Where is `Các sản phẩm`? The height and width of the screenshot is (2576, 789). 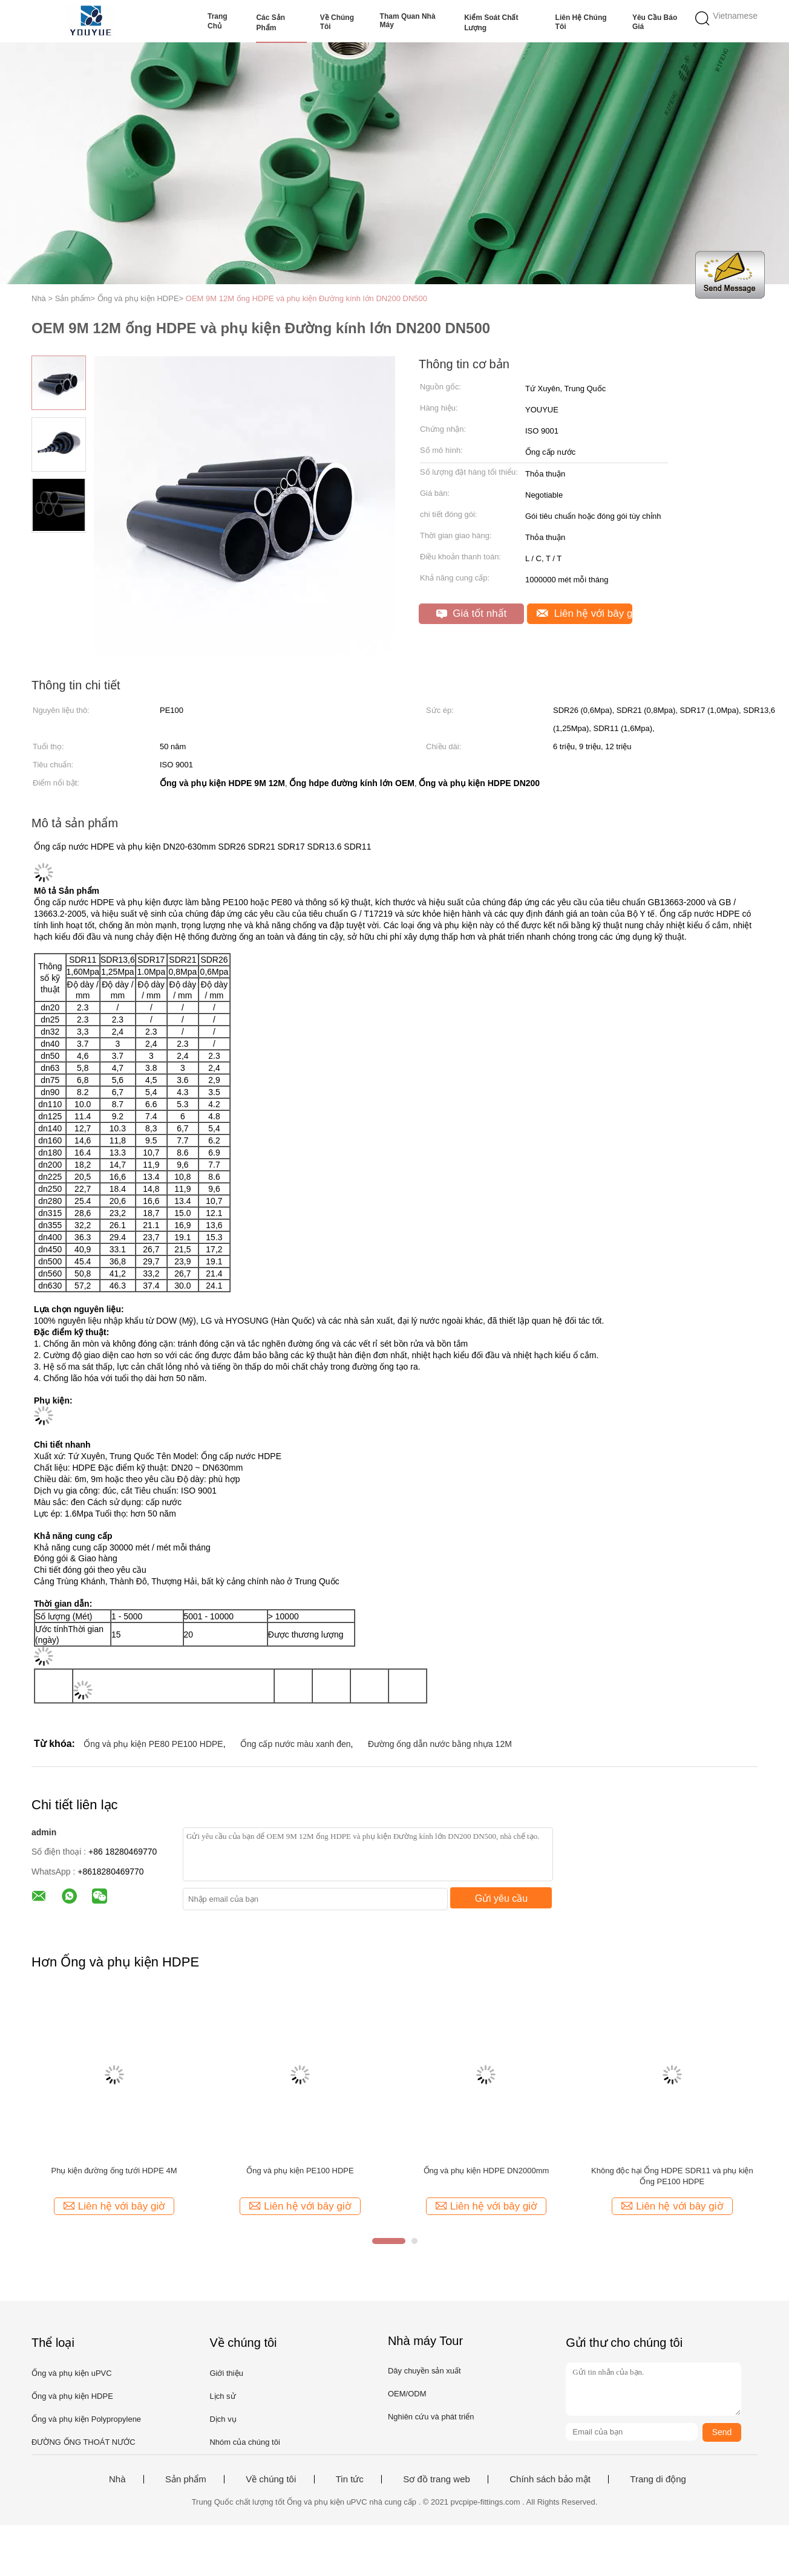
Các sản phẩm is located at coordinates (270, 22).